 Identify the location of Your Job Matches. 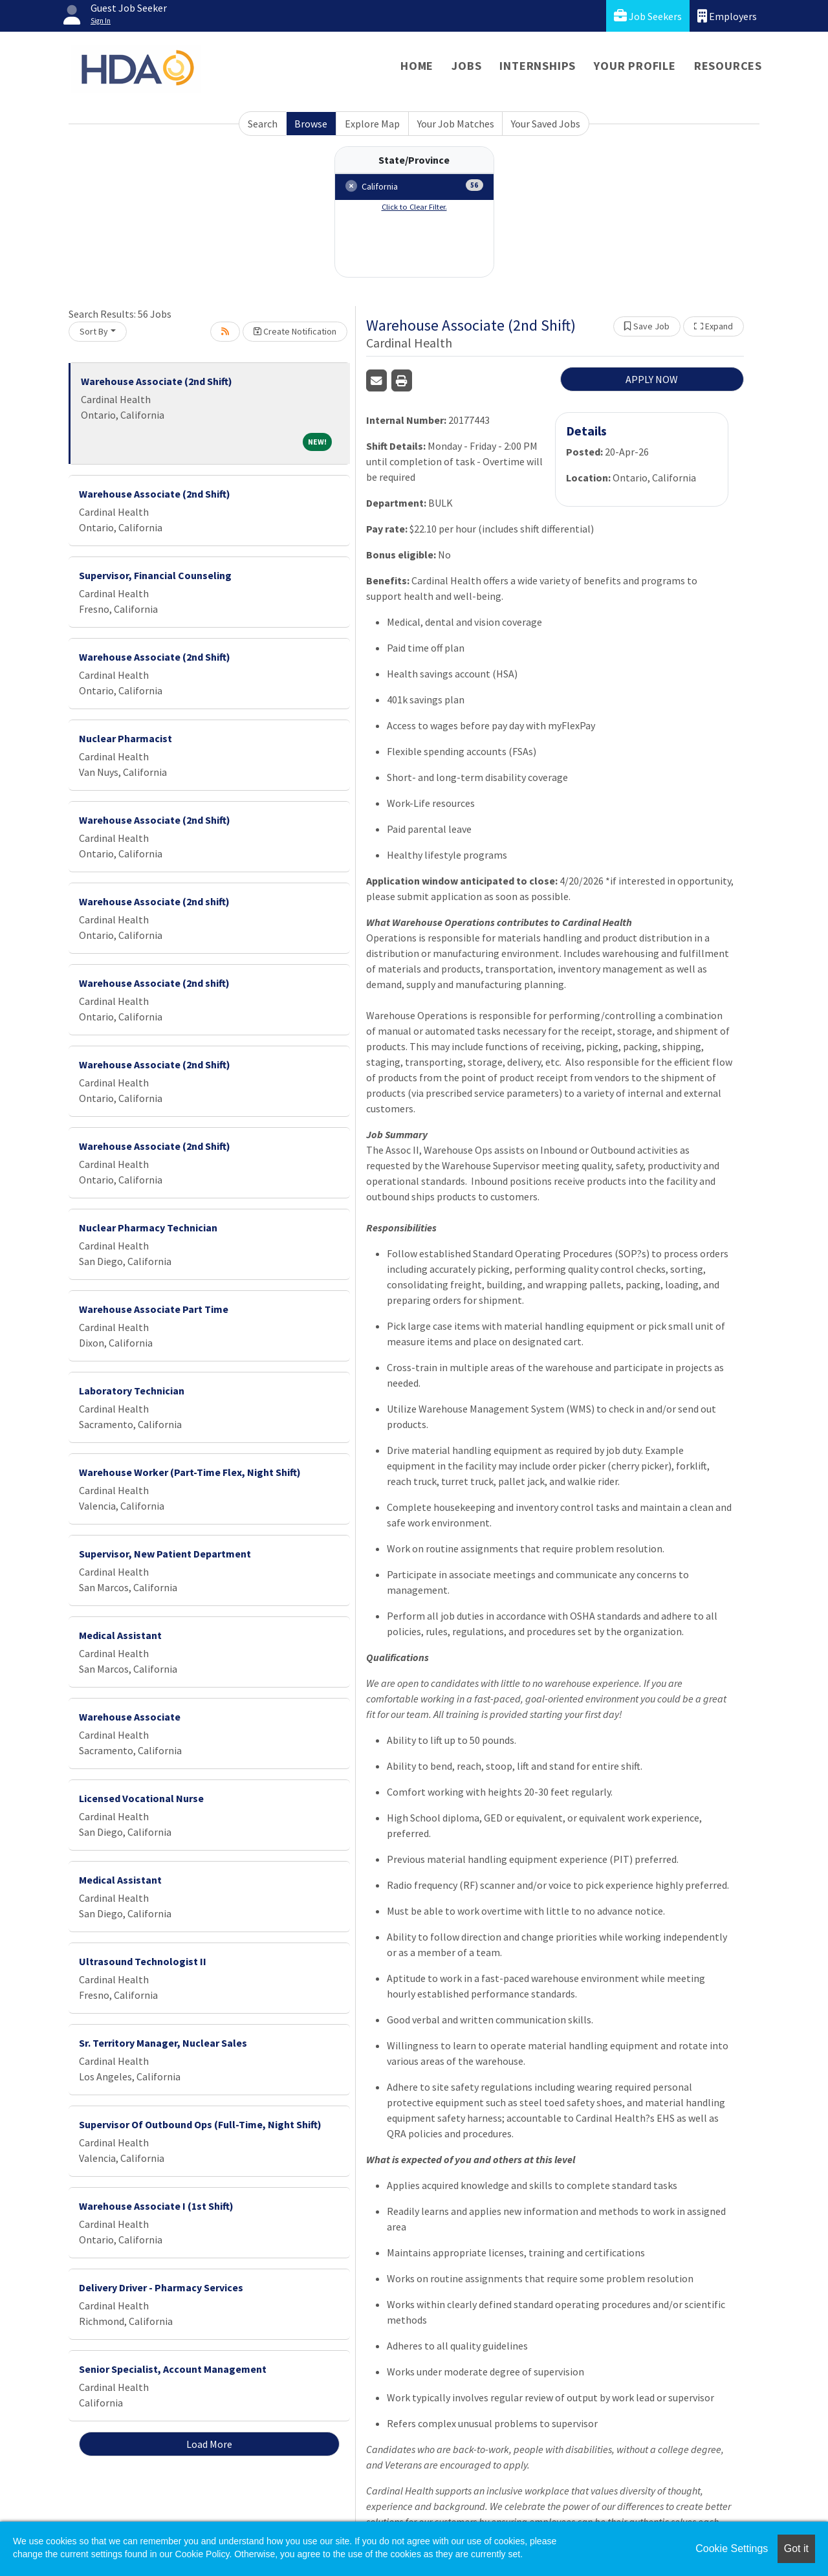
(455, 123).